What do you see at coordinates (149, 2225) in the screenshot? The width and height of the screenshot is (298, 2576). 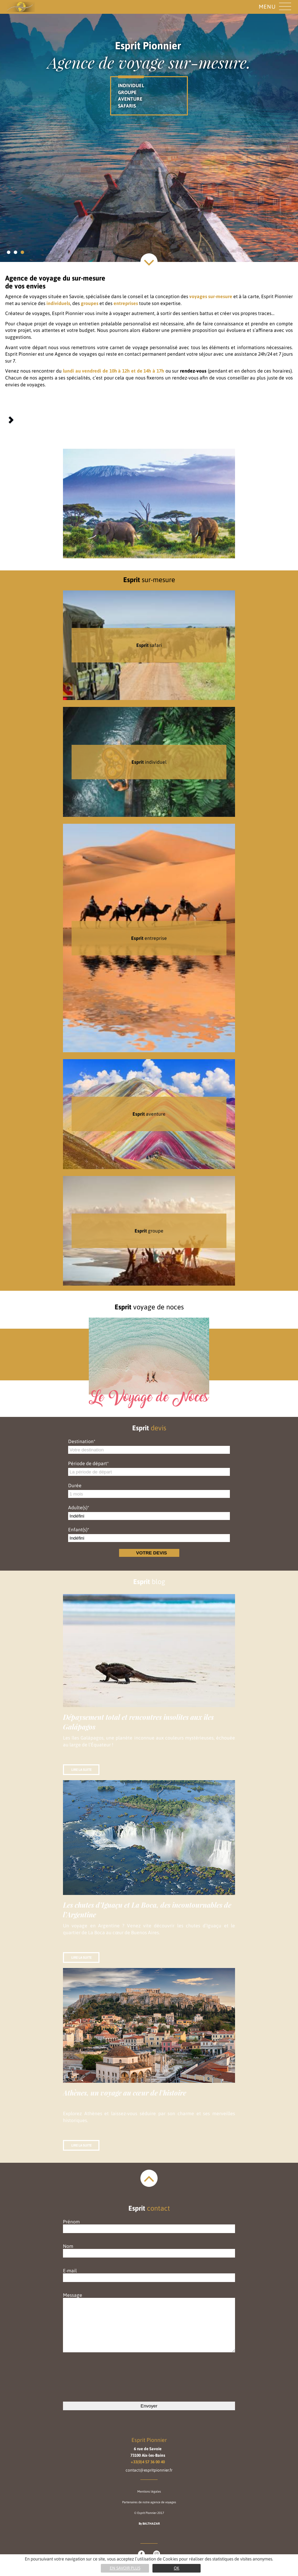 I see `Prénom` at bounding box center [149, 2225].